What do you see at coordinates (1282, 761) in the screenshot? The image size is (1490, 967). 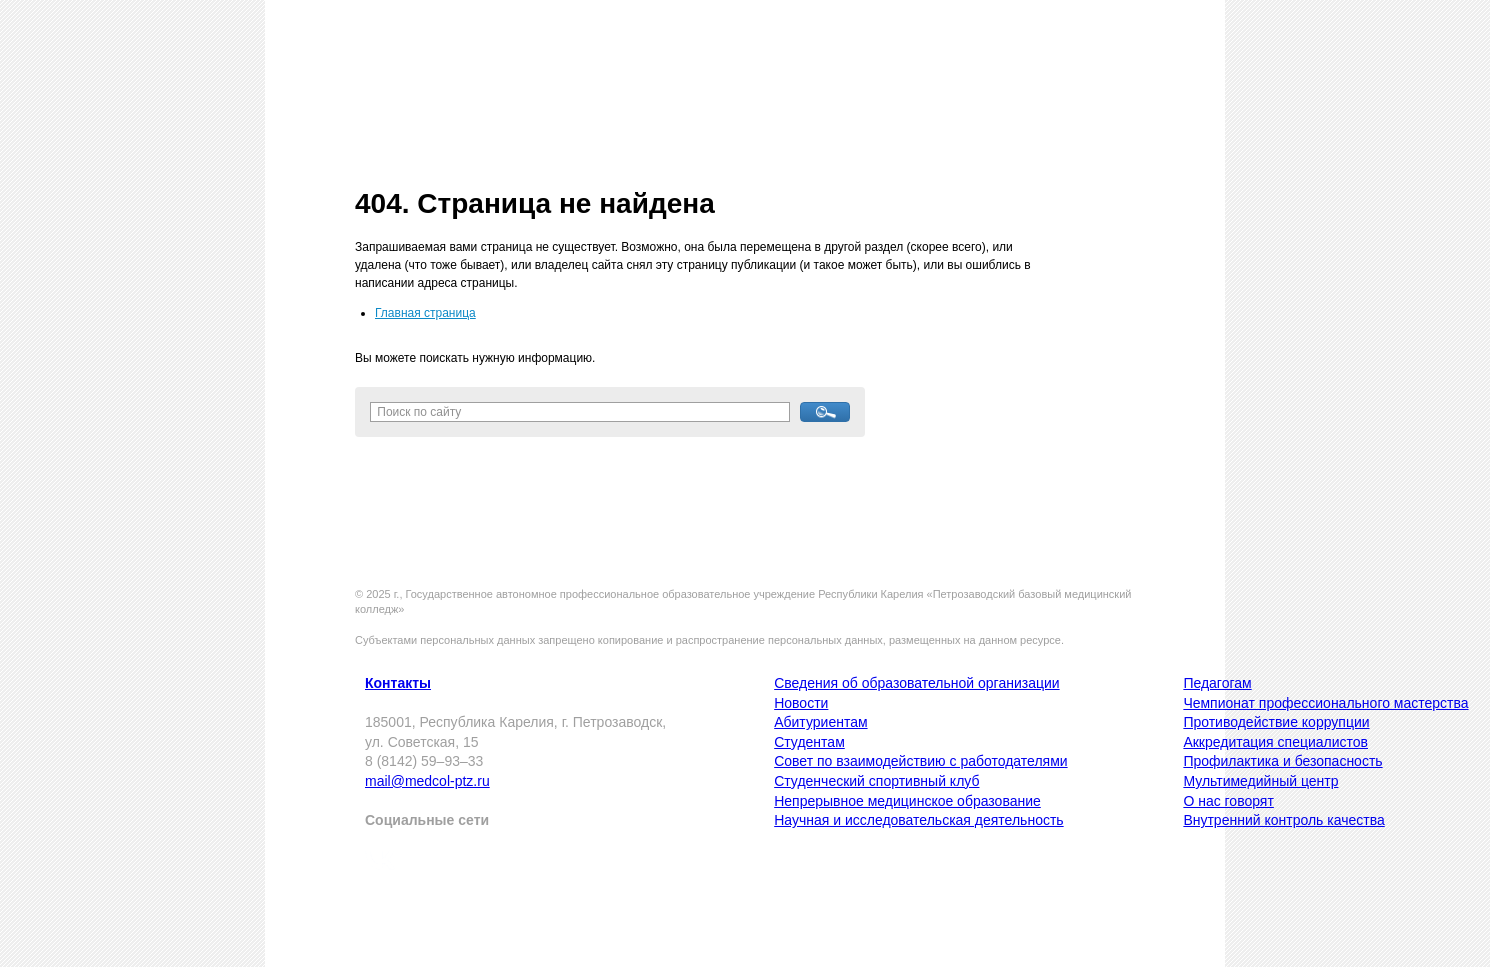 I see `Профилактика и безопасность` at bounding box center [1282, 761].